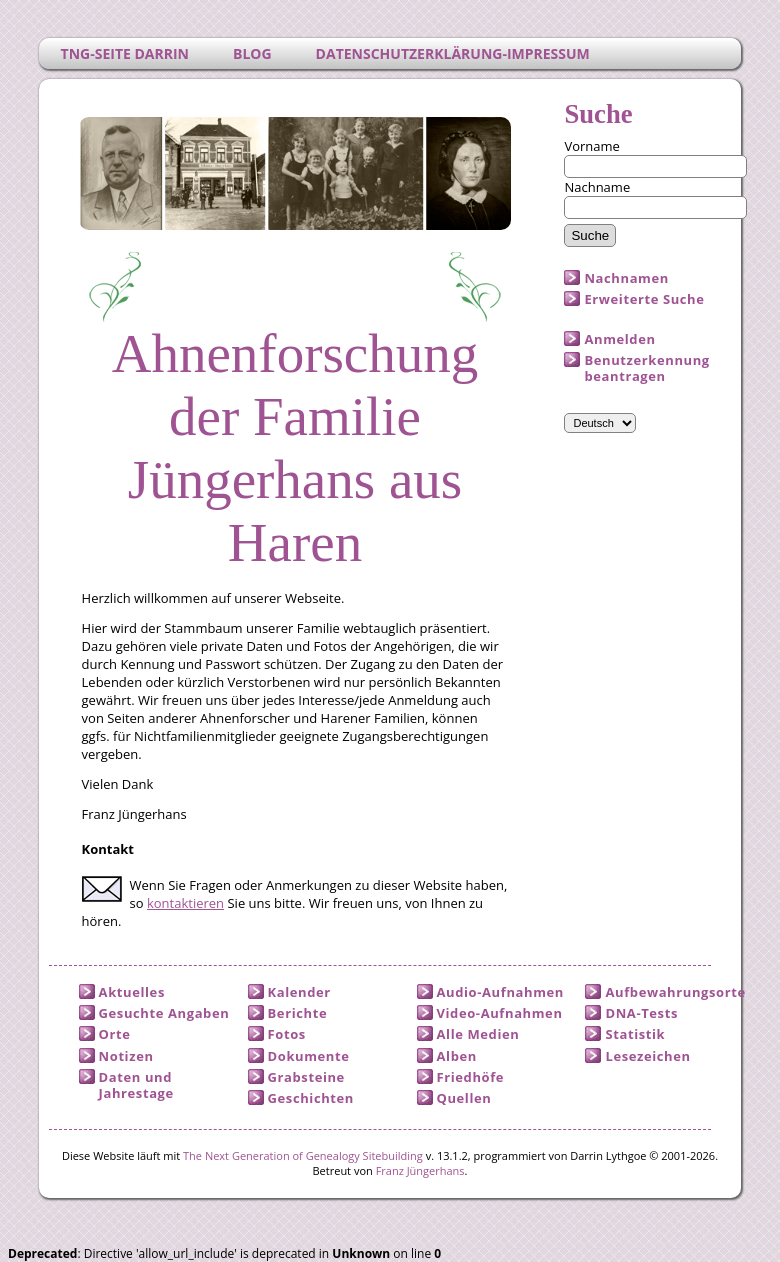  Describe the element at coordinates (464, 1098) in the screenshot. I see `Quellen` at that location.